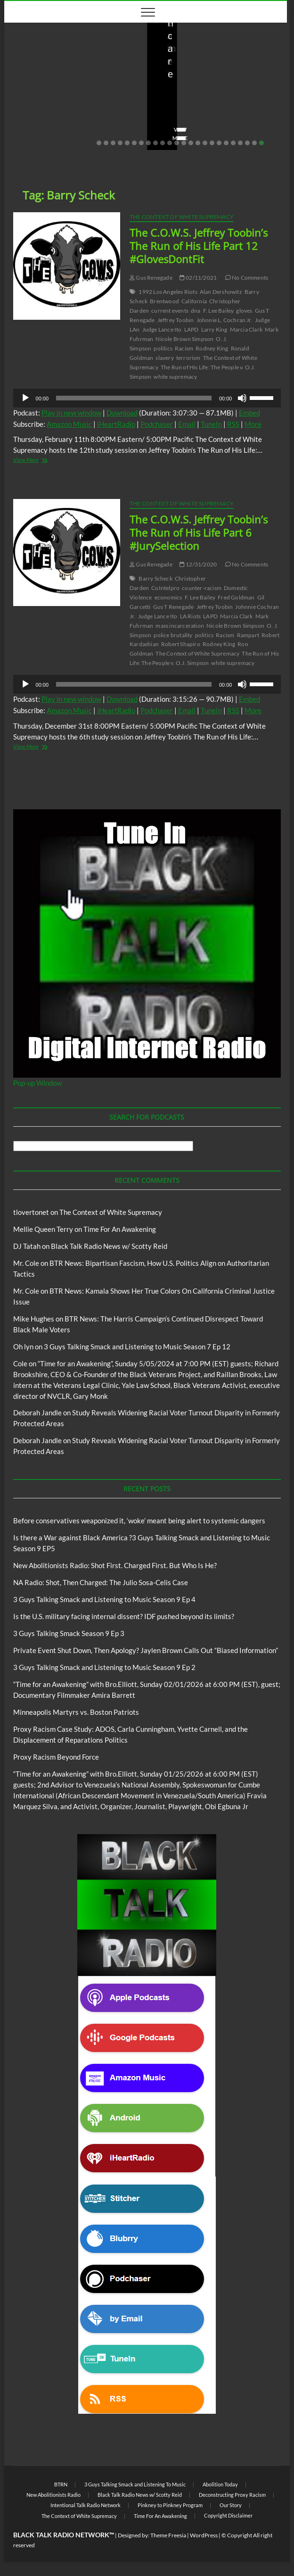  What do you see at coordinates (249, 412) in the screenshot?
I see `Embed` at bounding box center [249, 412].